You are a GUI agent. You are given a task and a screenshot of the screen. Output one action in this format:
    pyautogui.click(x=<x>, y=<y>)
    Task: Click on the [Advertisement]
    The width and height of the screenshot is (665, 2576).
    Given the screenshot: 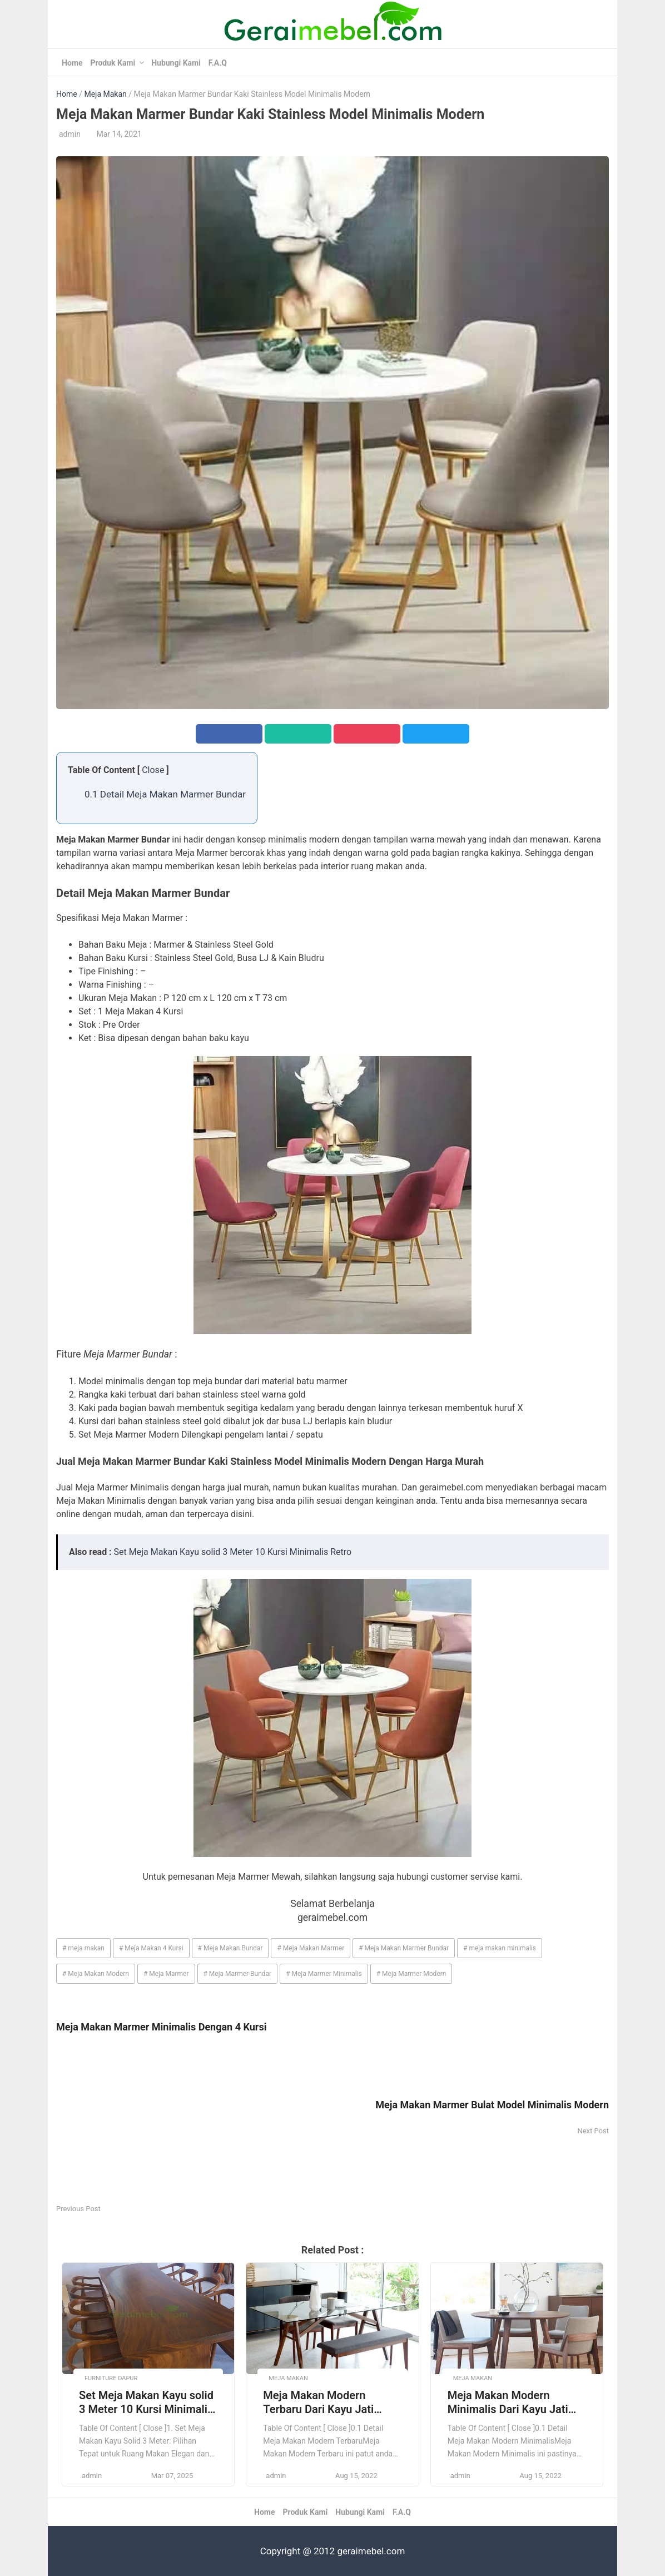 What is the action you would take?
    pyautogui.click(x=194, y=2124)
    